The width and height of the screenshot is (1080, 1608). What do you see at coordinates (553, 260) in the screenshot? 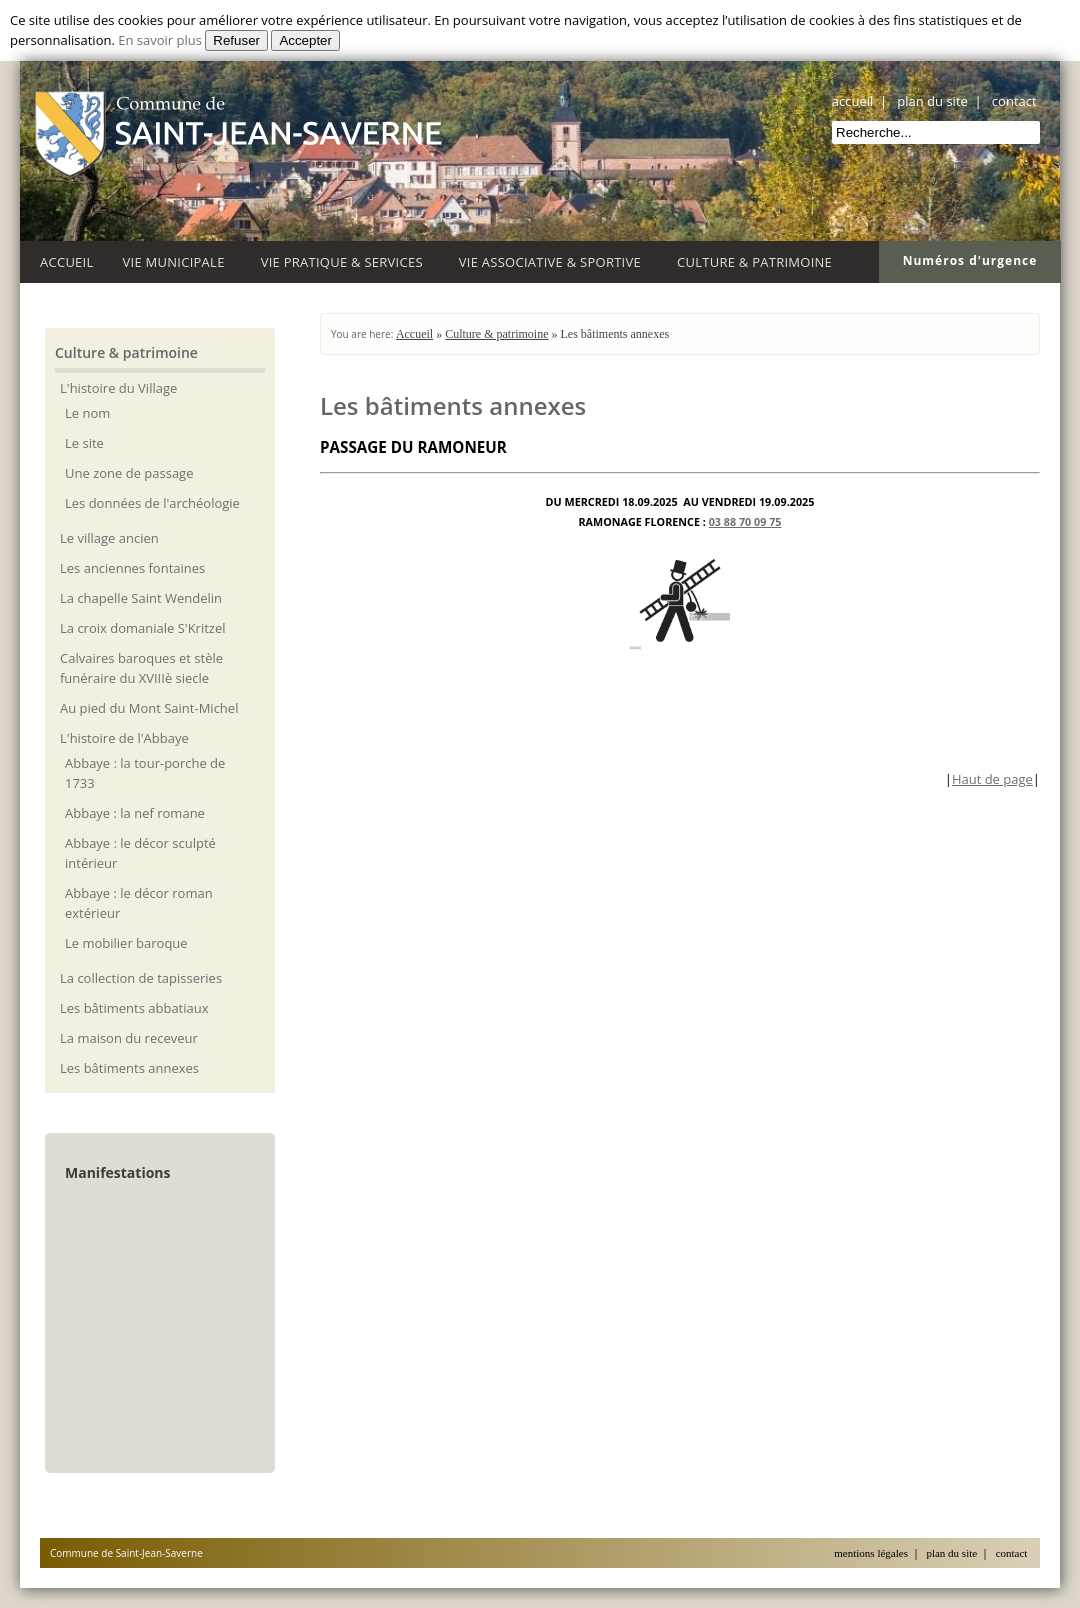
I see `Vie associative & sportive` at bounding box center [553, 260].